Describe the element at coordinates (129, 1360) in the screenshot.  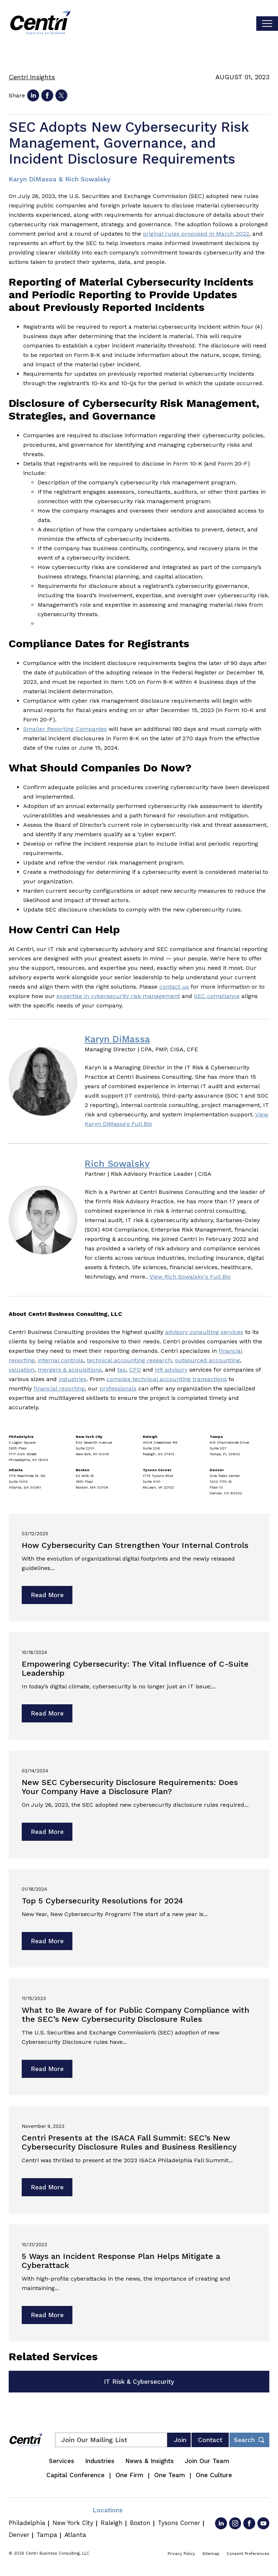
I see `technical accounting research` at that location.